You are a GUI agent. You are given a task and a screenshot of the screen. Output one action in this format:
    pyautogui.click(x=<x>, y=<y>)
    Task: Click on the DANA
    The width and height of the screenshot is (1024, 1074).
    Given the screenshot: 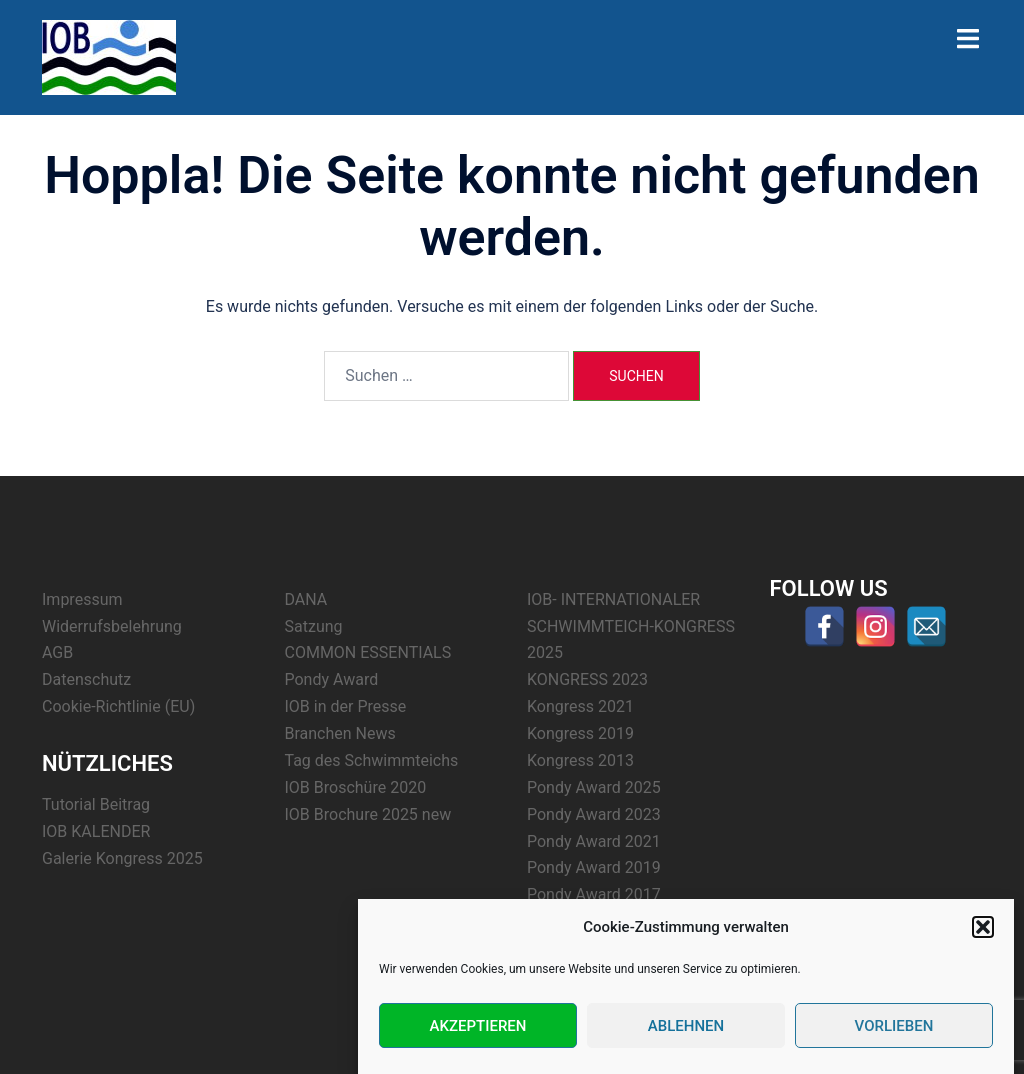 What is the action you would take?
    pyautogui.click(x=306, y=599)
    